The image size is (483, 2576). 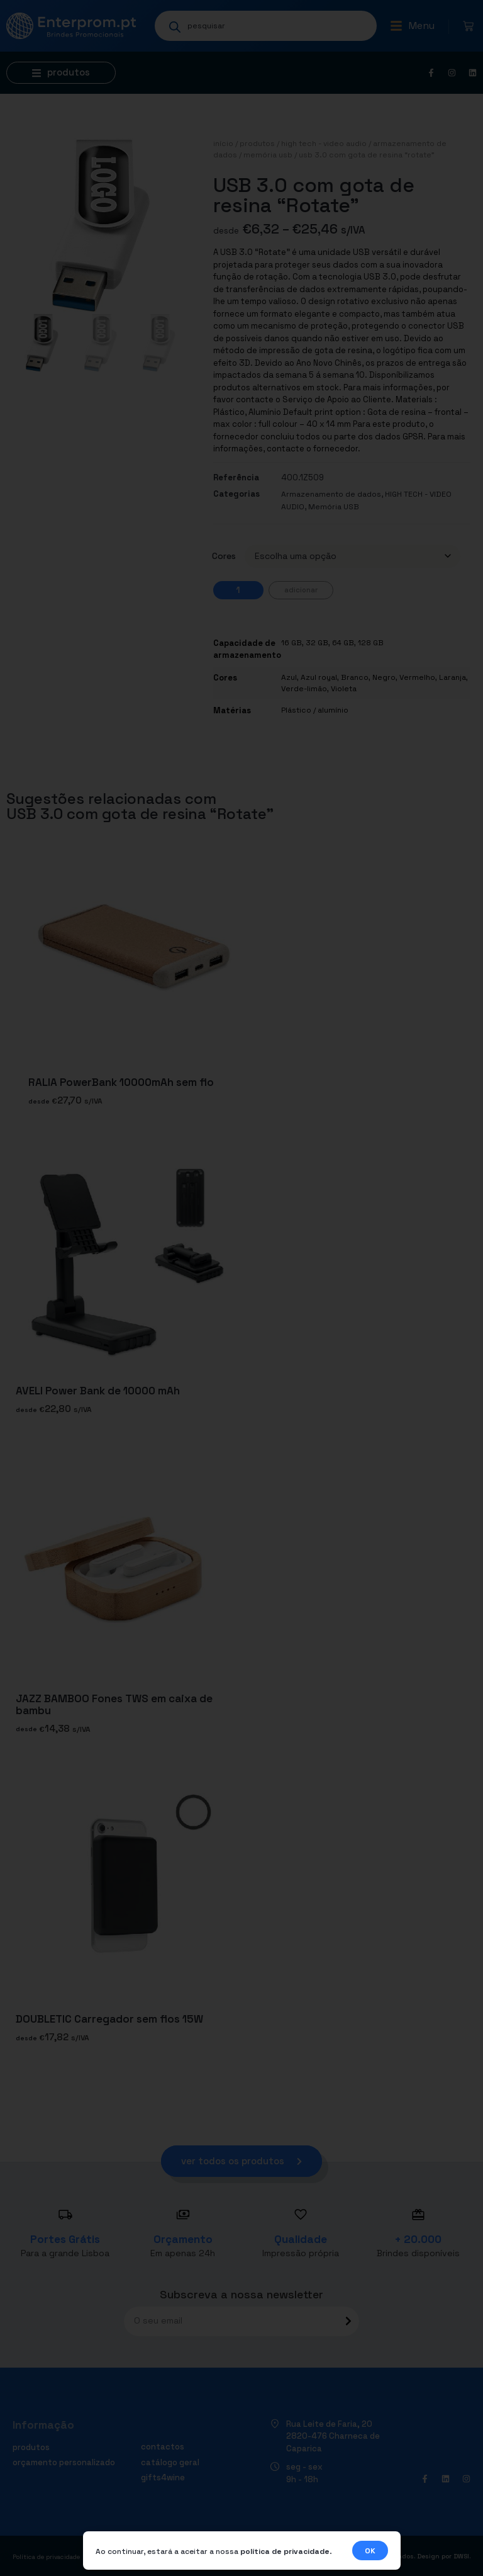 What do you see at coordinates (64, 2462) in the screenshot?
I see `Orçamento personalizado` at bounding box center [64, 2462].